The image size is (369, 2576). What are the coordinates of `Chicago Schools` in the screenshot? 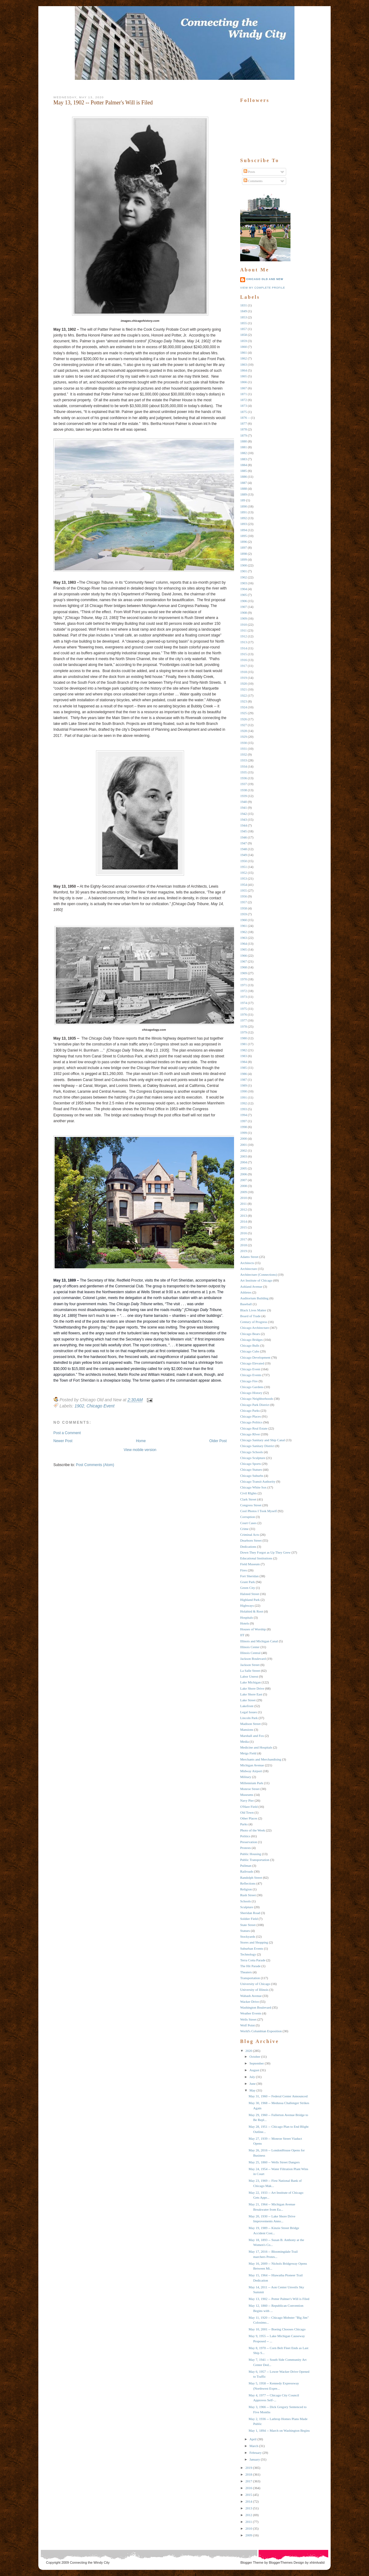 It's located at (251, 1452).